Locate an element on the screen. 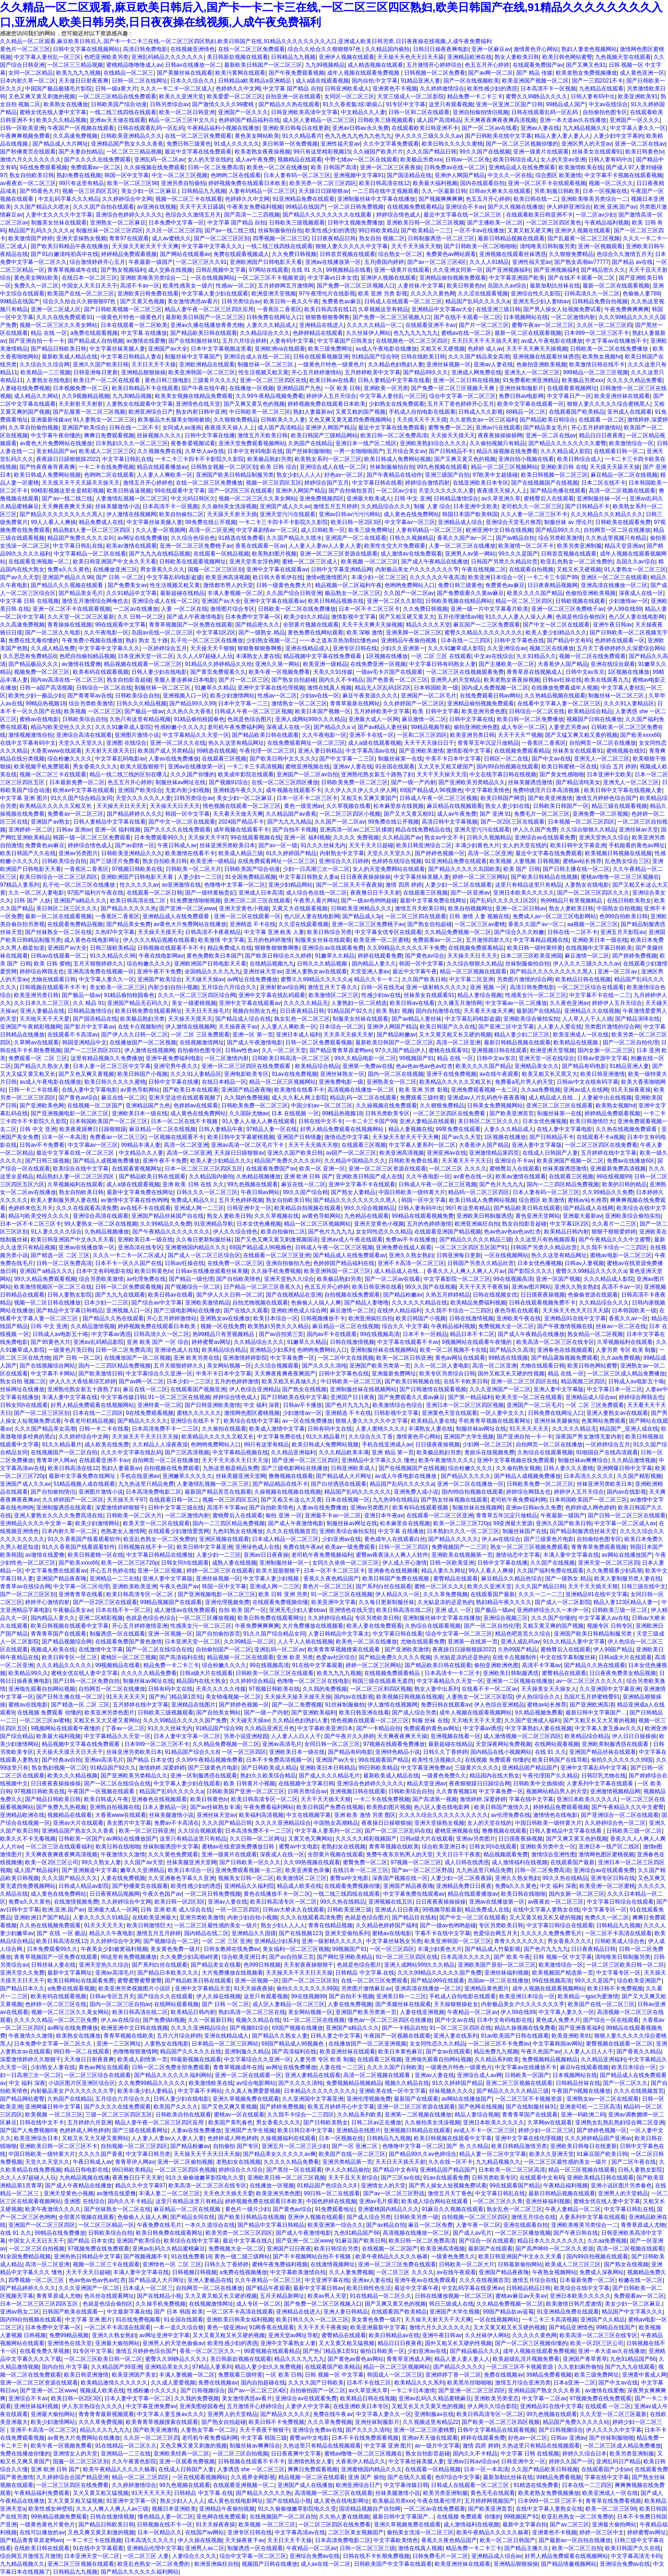 The width and height of the screenshot is (668, 2576). 免费看av一区二区三区 is located at coordinates (75, 814).